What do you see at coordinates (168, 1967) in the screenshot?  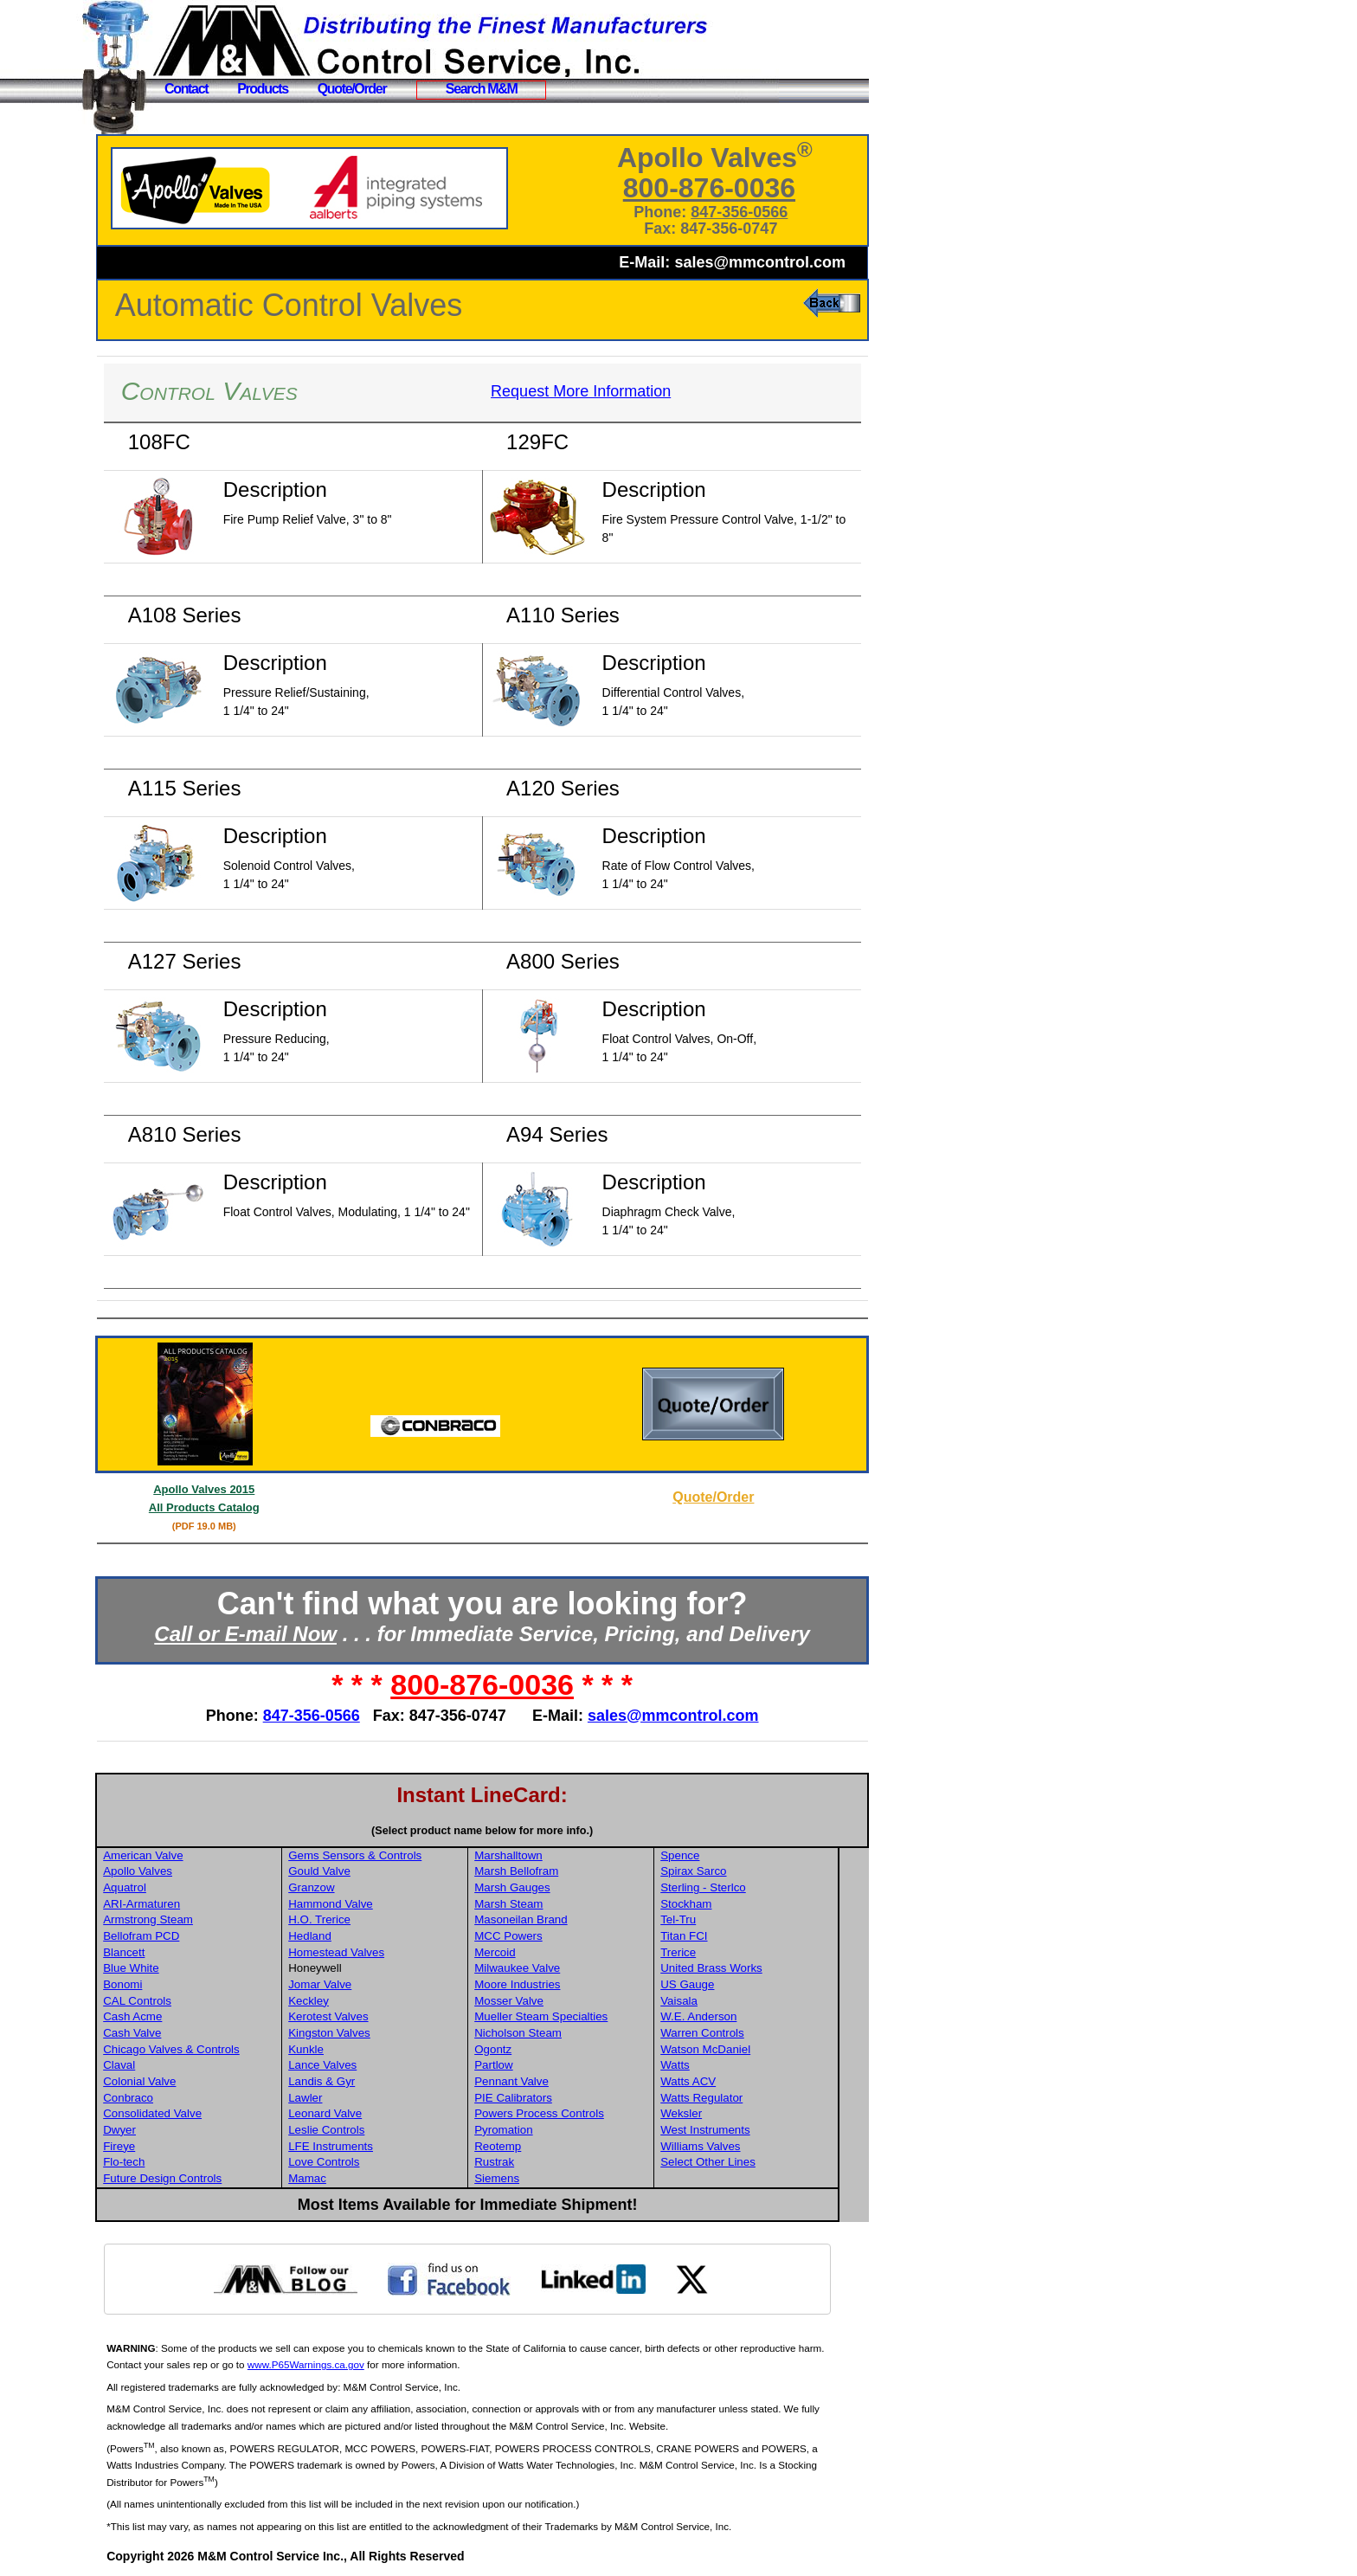 I see `Blue White` at bounding box center [168, 1967].